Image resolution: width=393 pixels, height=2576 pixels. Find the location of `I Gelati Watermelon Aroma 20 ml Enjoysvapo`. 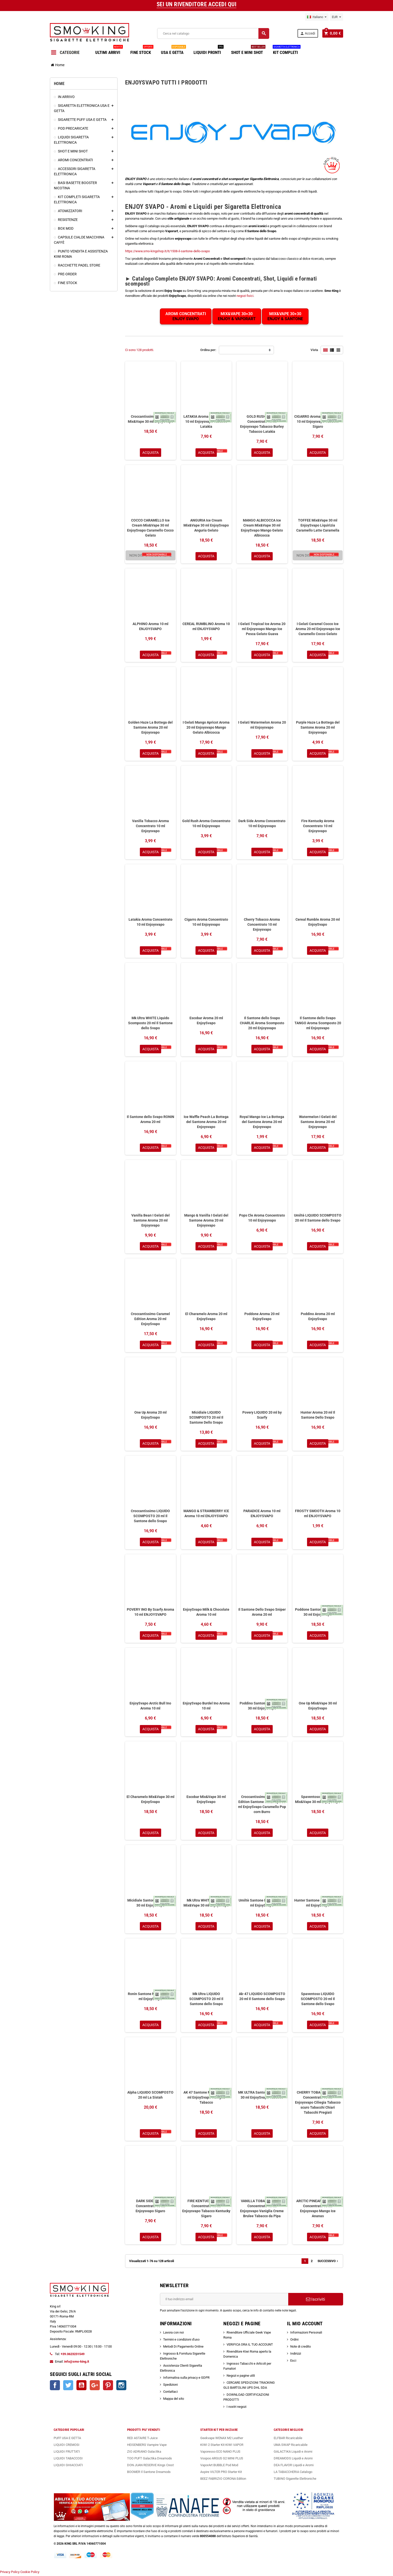

I Gelati Watermelon Aroma 20 ml Enjoysvapo is located at coordinates (262, 725).